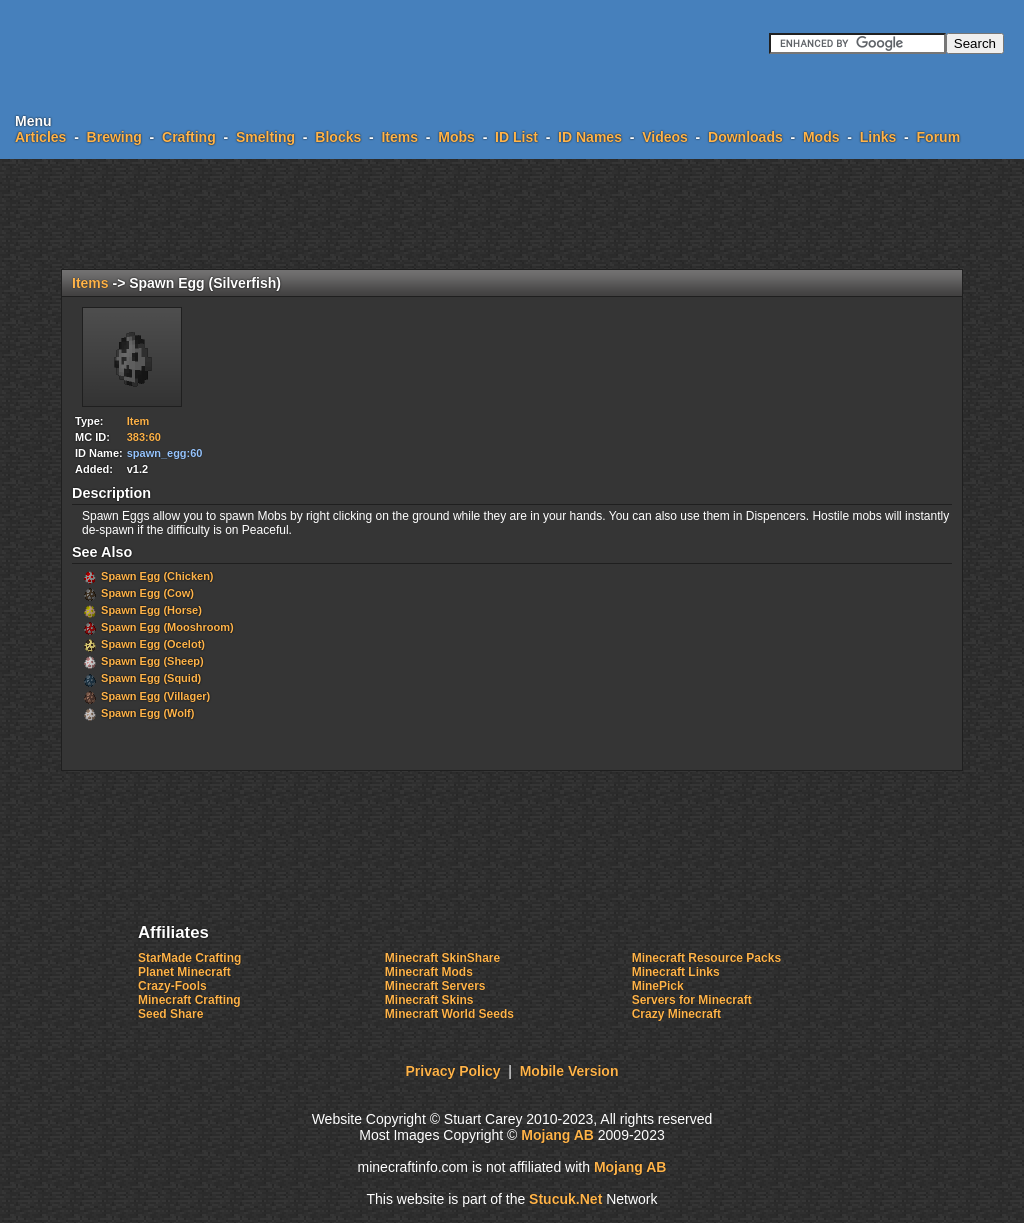 The width and height of the screenshot is (1024, 1223). What do you see at coordinates (821, 137) in the screenshot?
I see `Mods` at bounding box center [821, 137].